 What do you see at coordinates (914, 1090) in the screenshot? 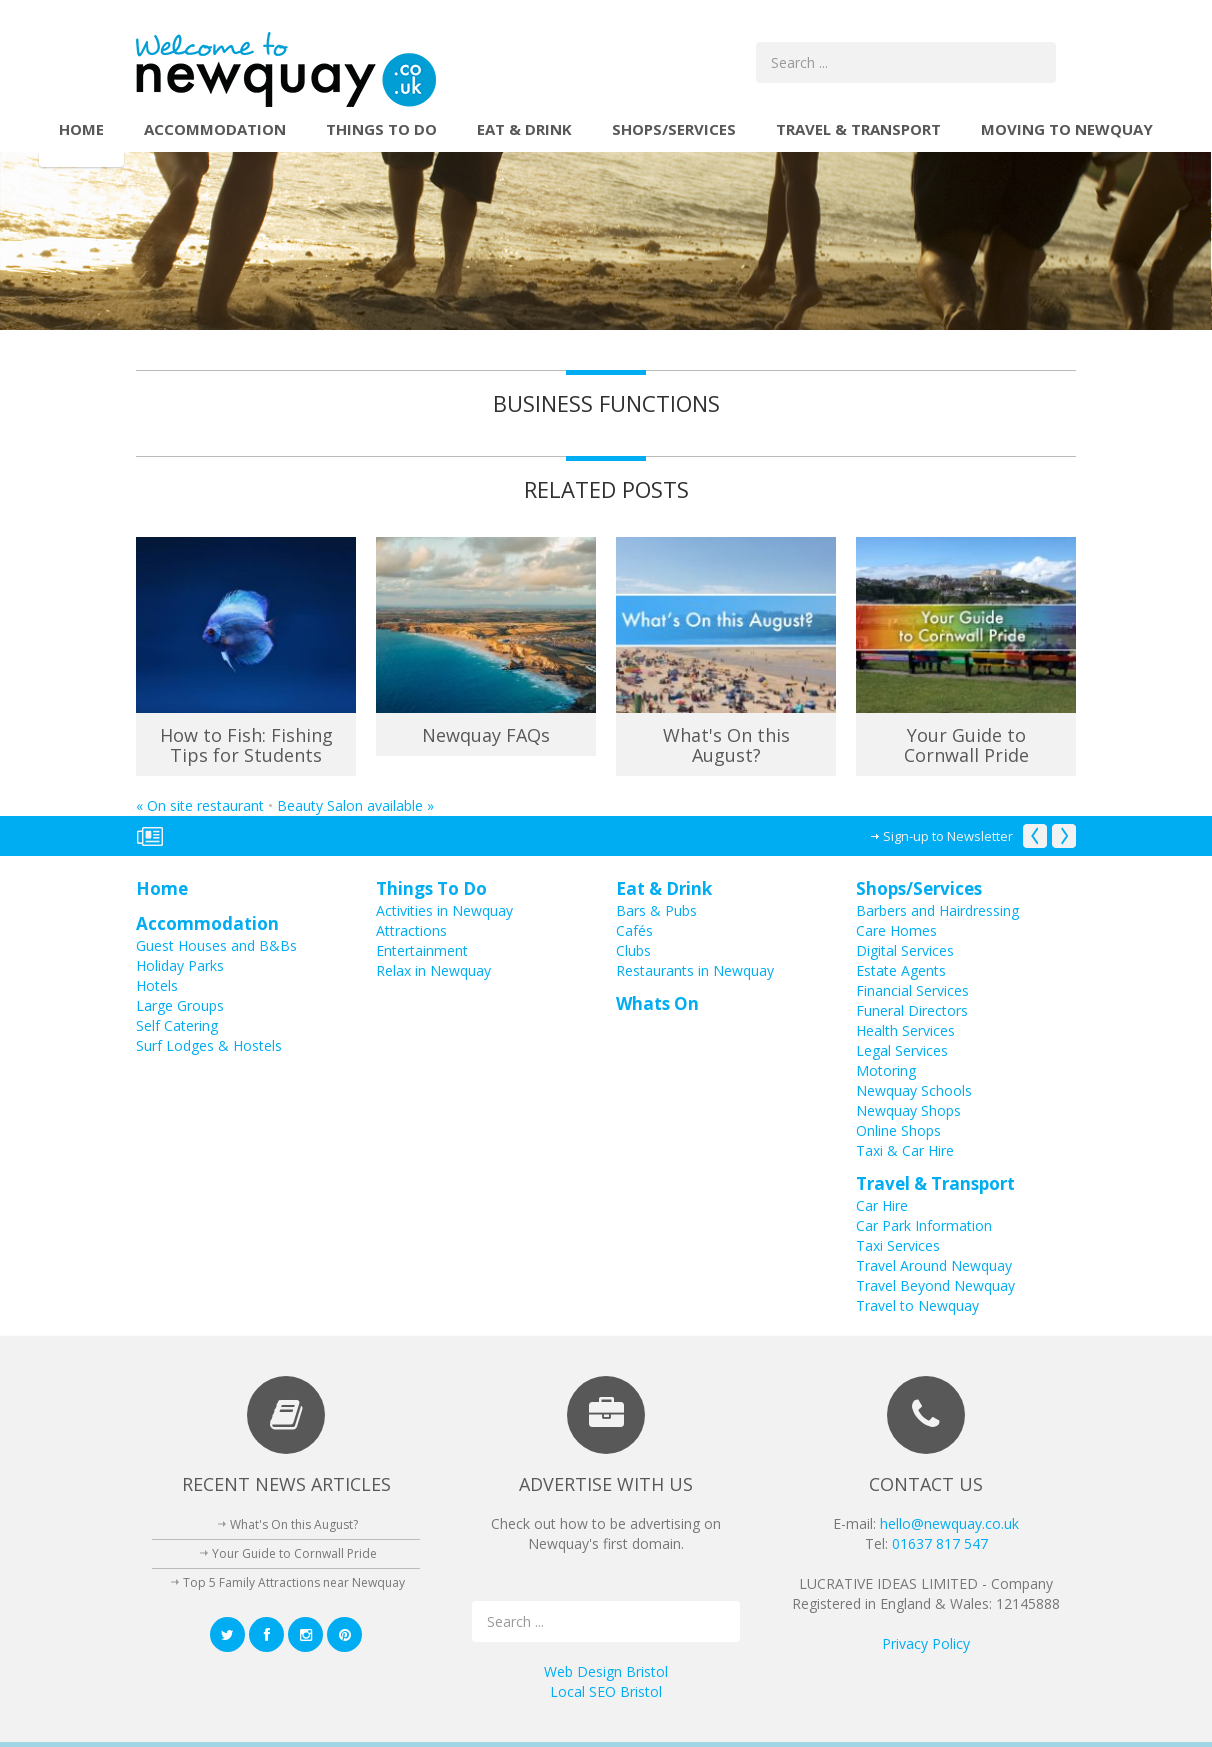
I see `Newquay Schools` at bounding box center [914, 1090].